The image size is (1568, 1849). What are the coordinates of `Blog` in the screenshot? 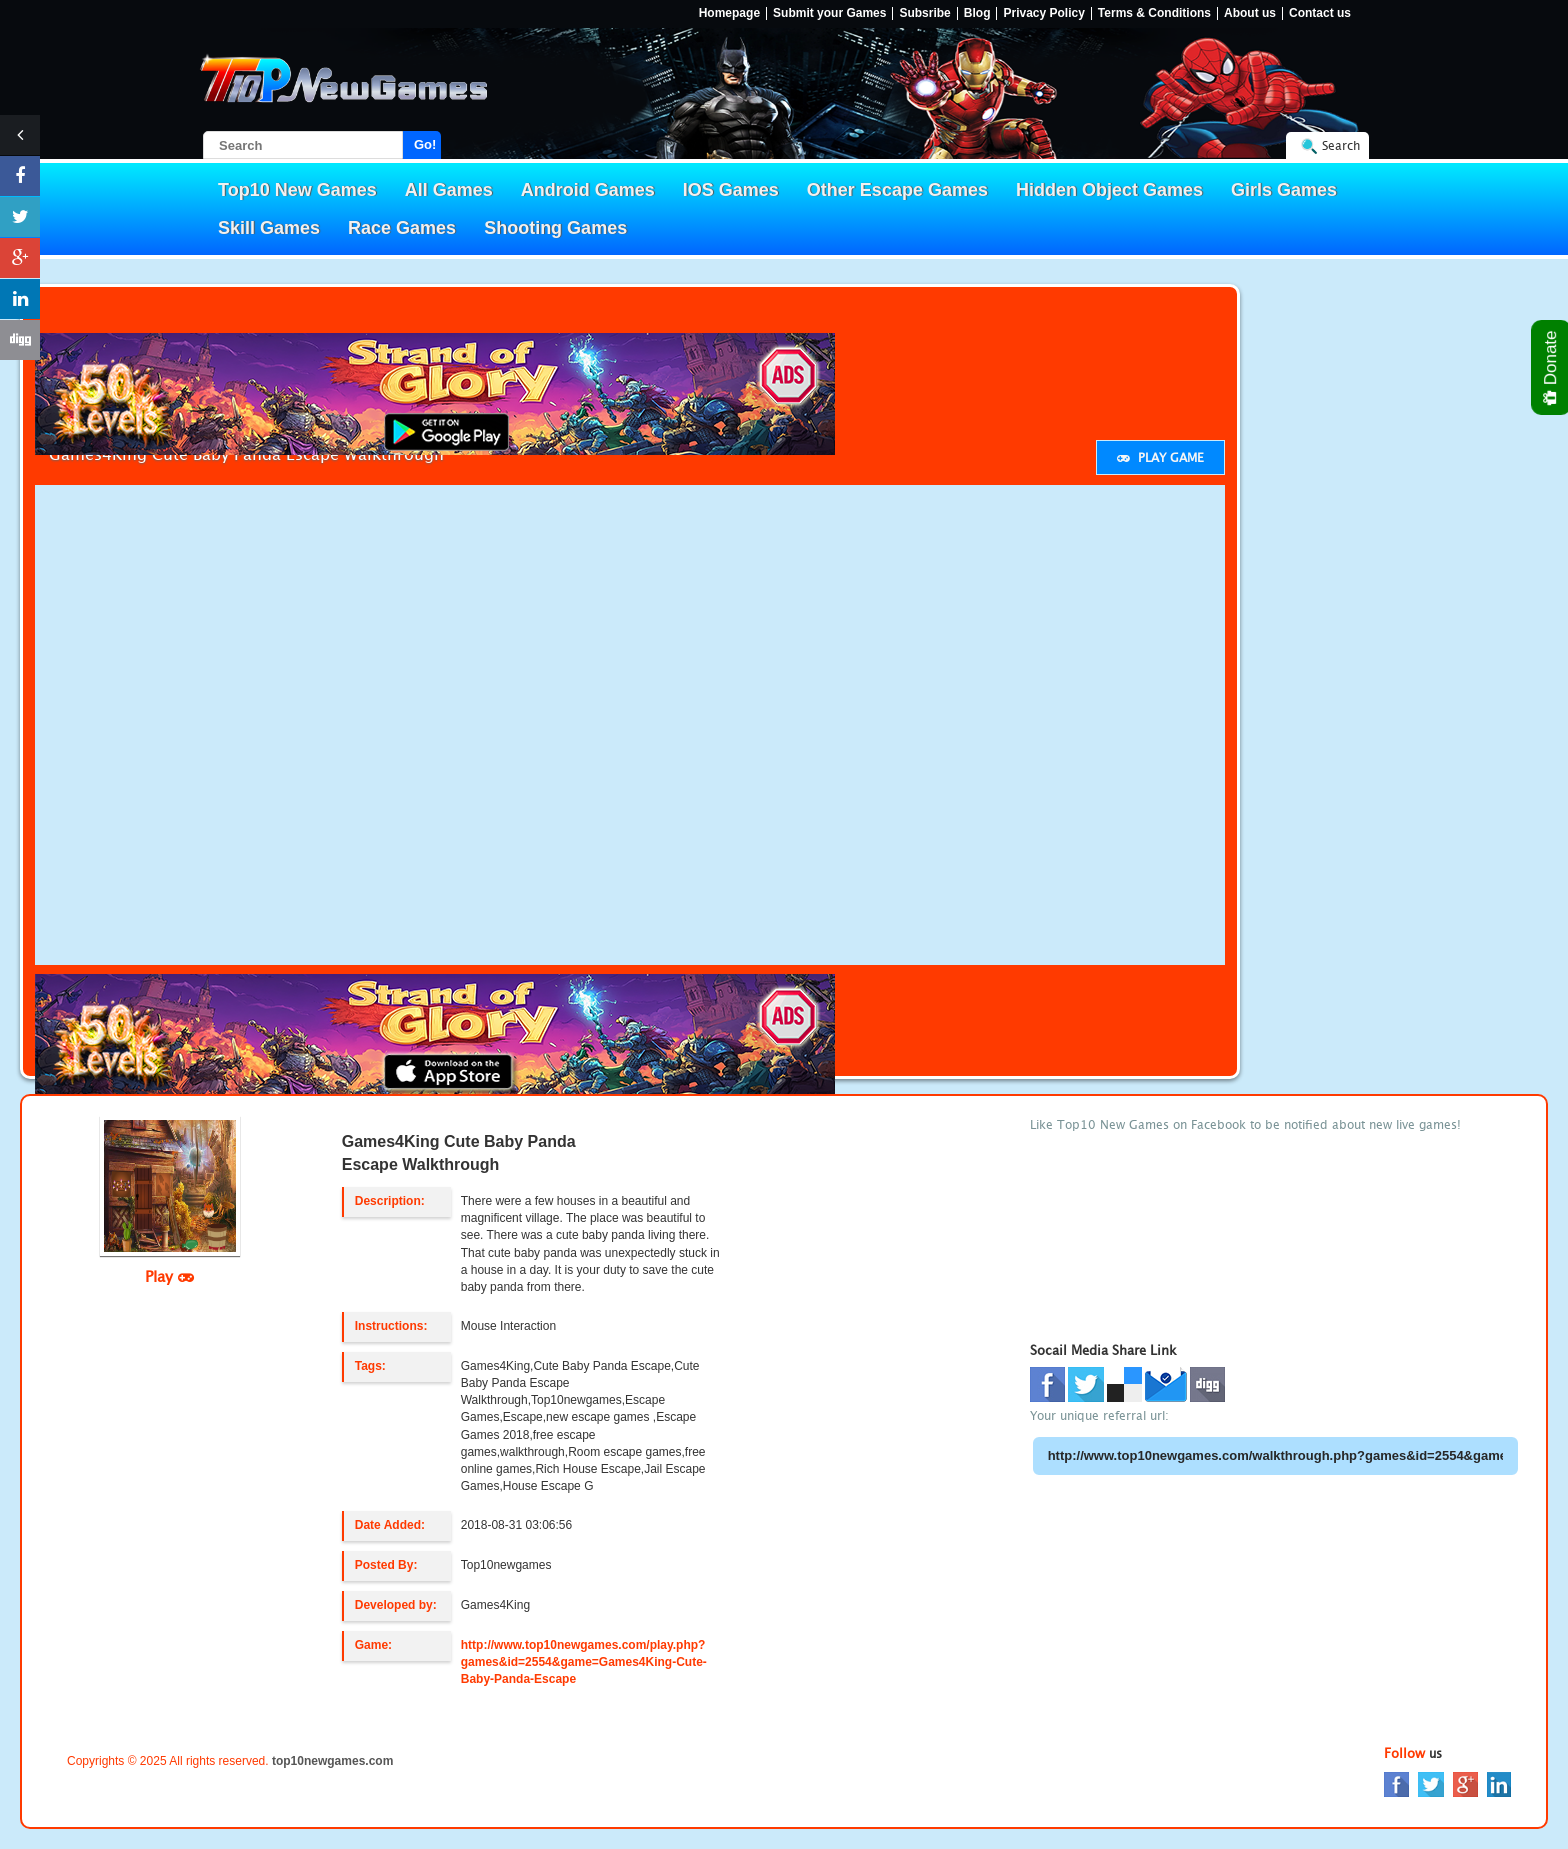 It's located at (977, 13).